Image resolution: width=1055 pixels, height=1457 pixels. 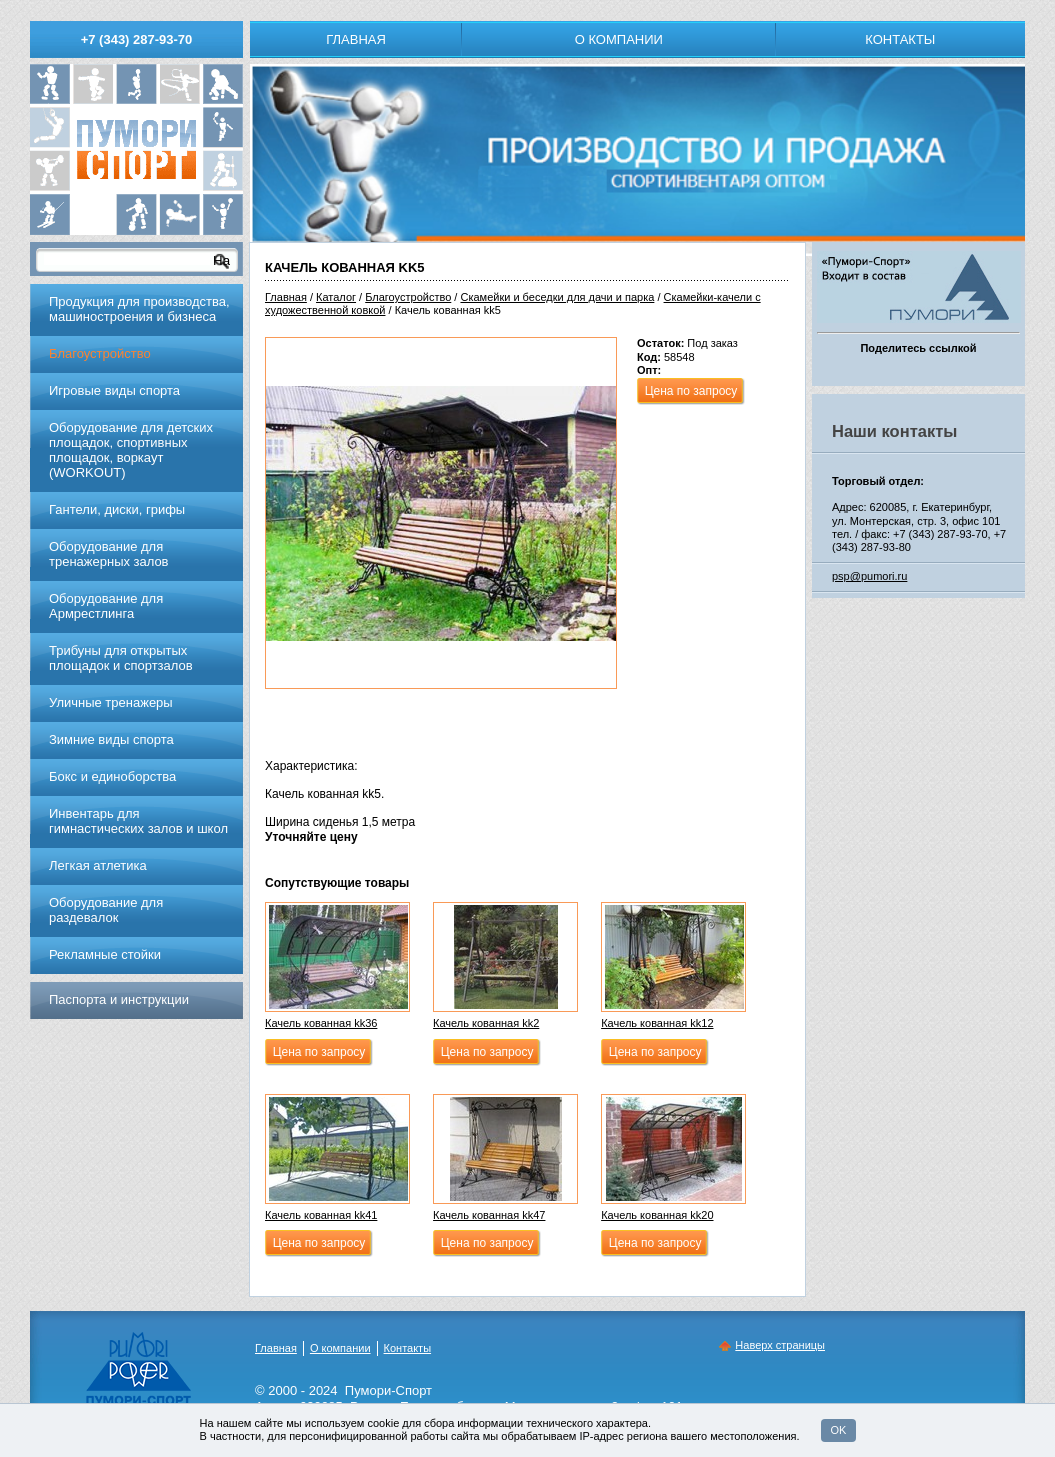 I want to click on Каталог, so click(x=336, y=297).